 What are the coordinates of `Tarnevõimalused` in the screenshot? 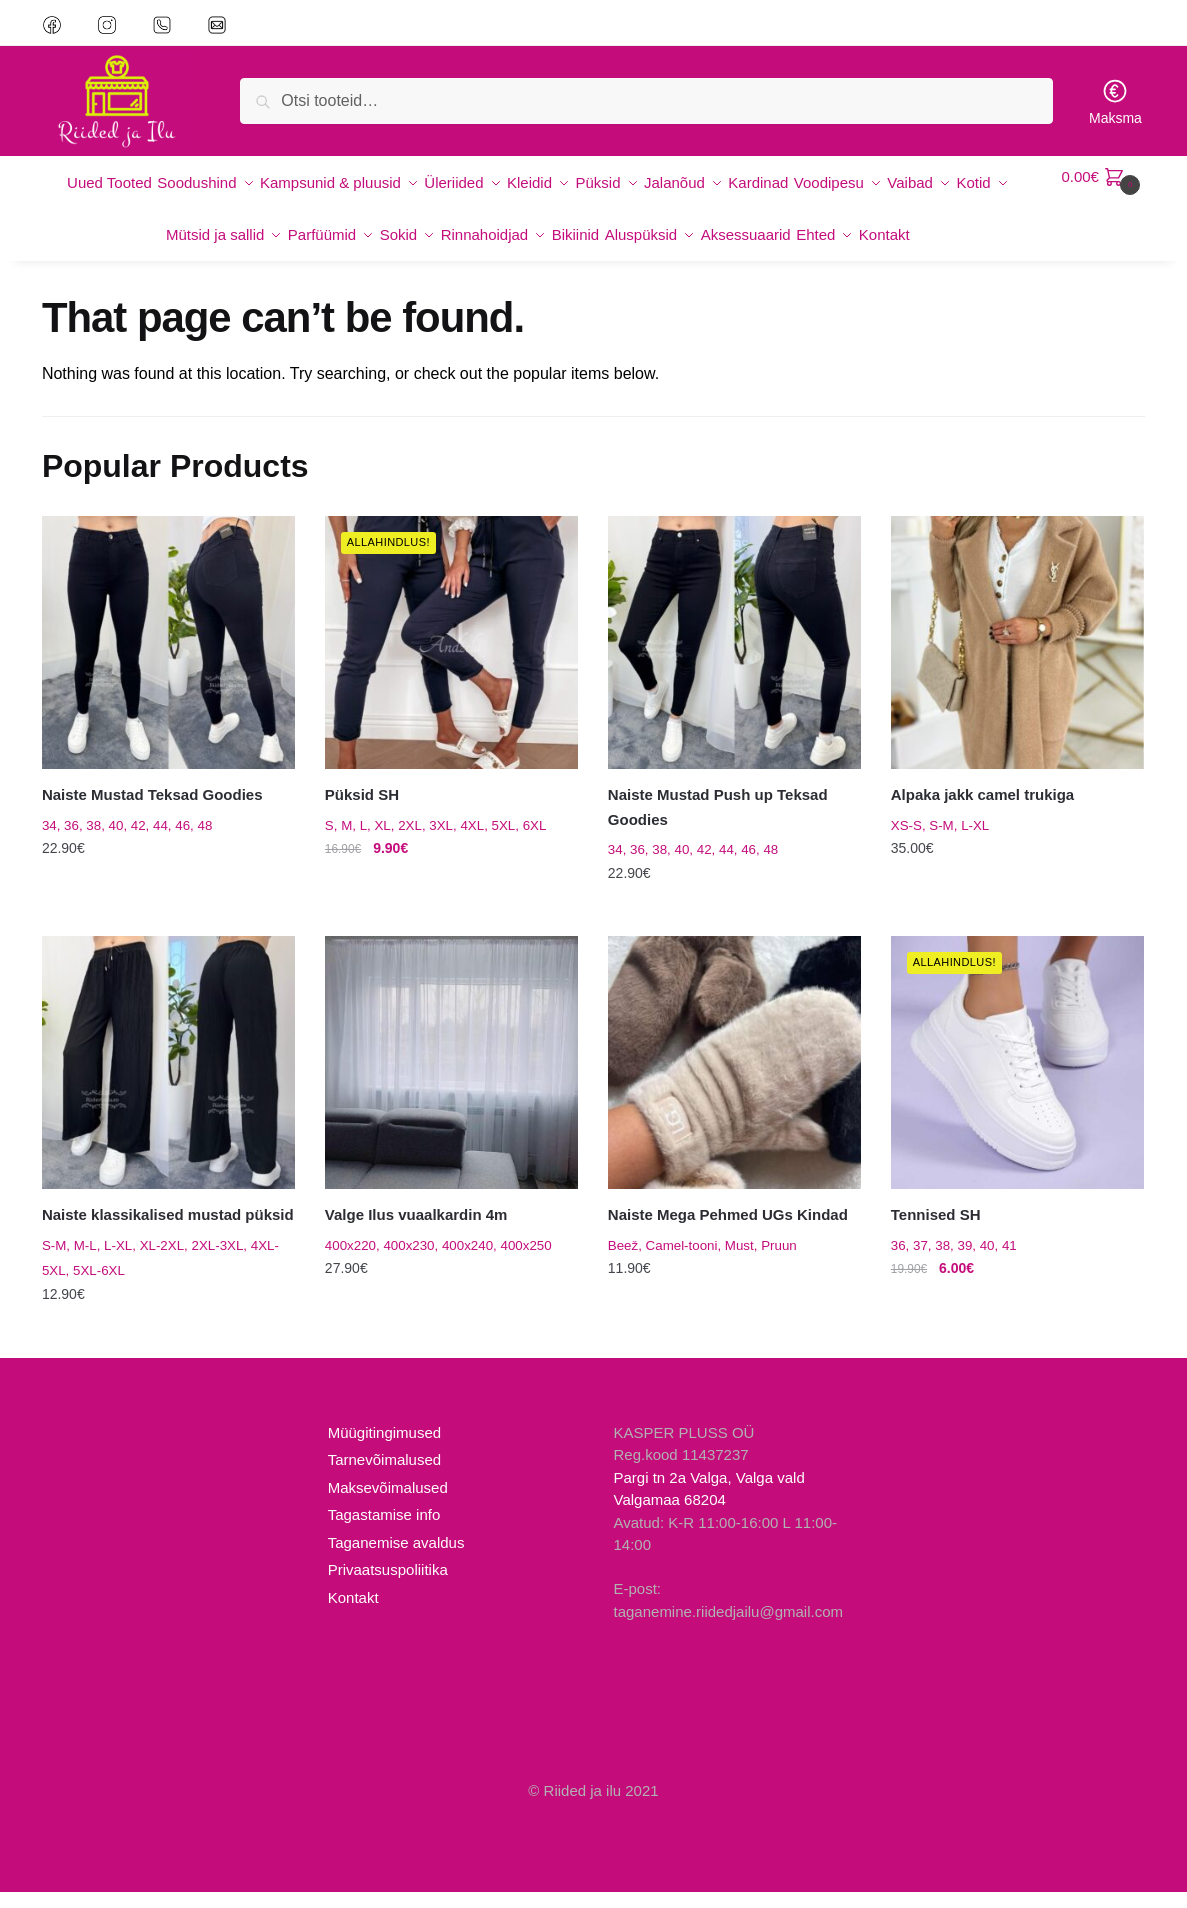 It's located at (384, 1475).